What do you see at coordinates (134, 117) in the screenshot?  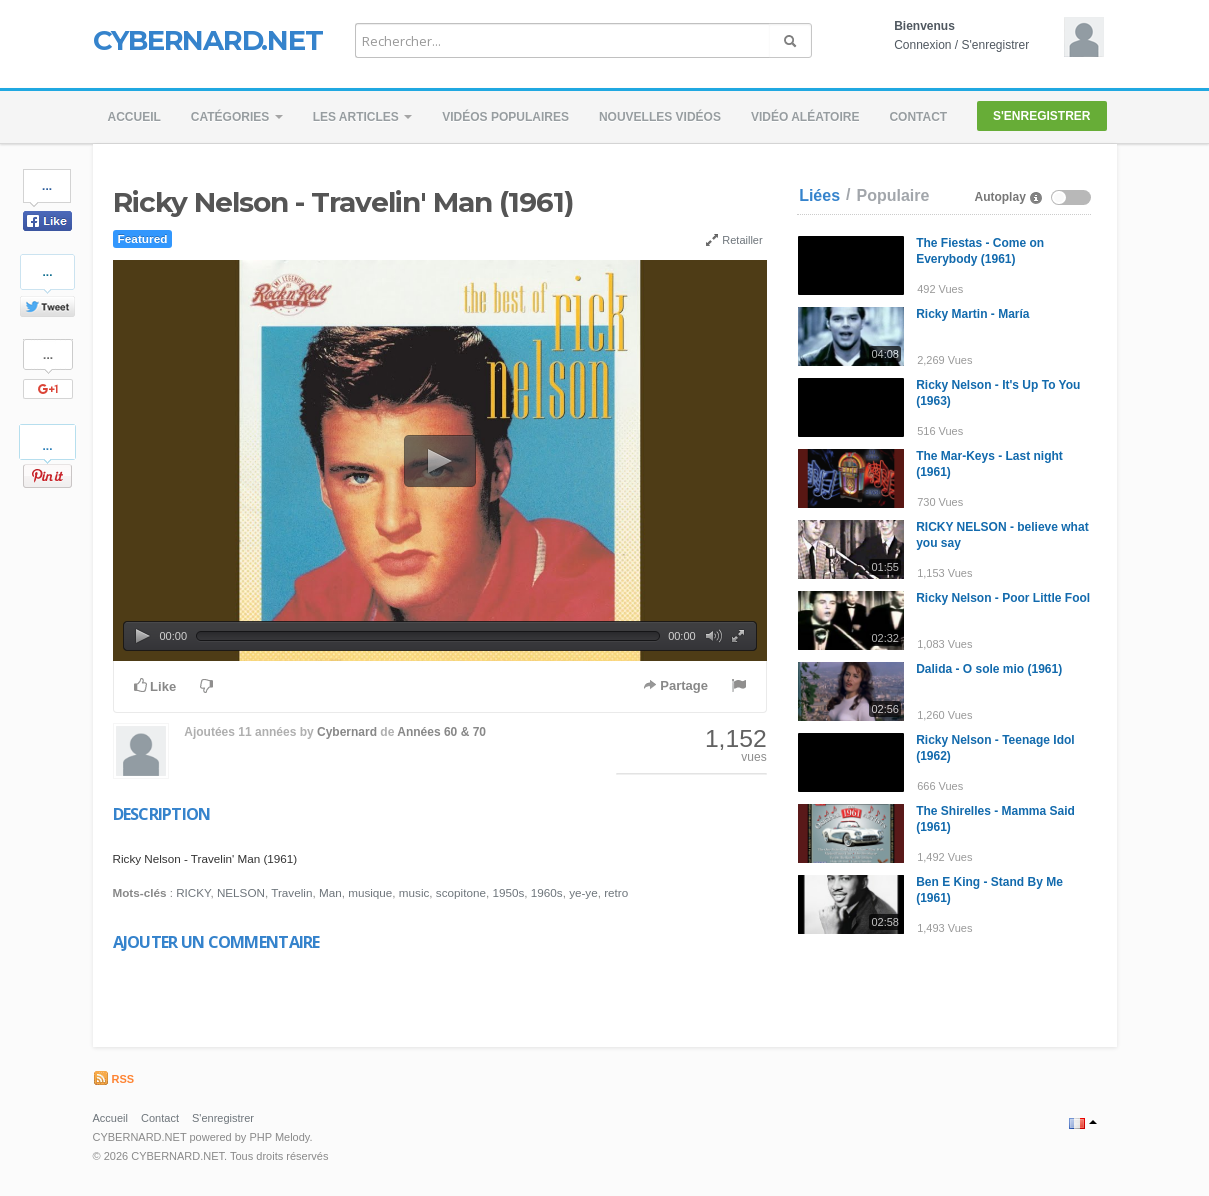 I see `Accueil` at bounding box center [134, 117].